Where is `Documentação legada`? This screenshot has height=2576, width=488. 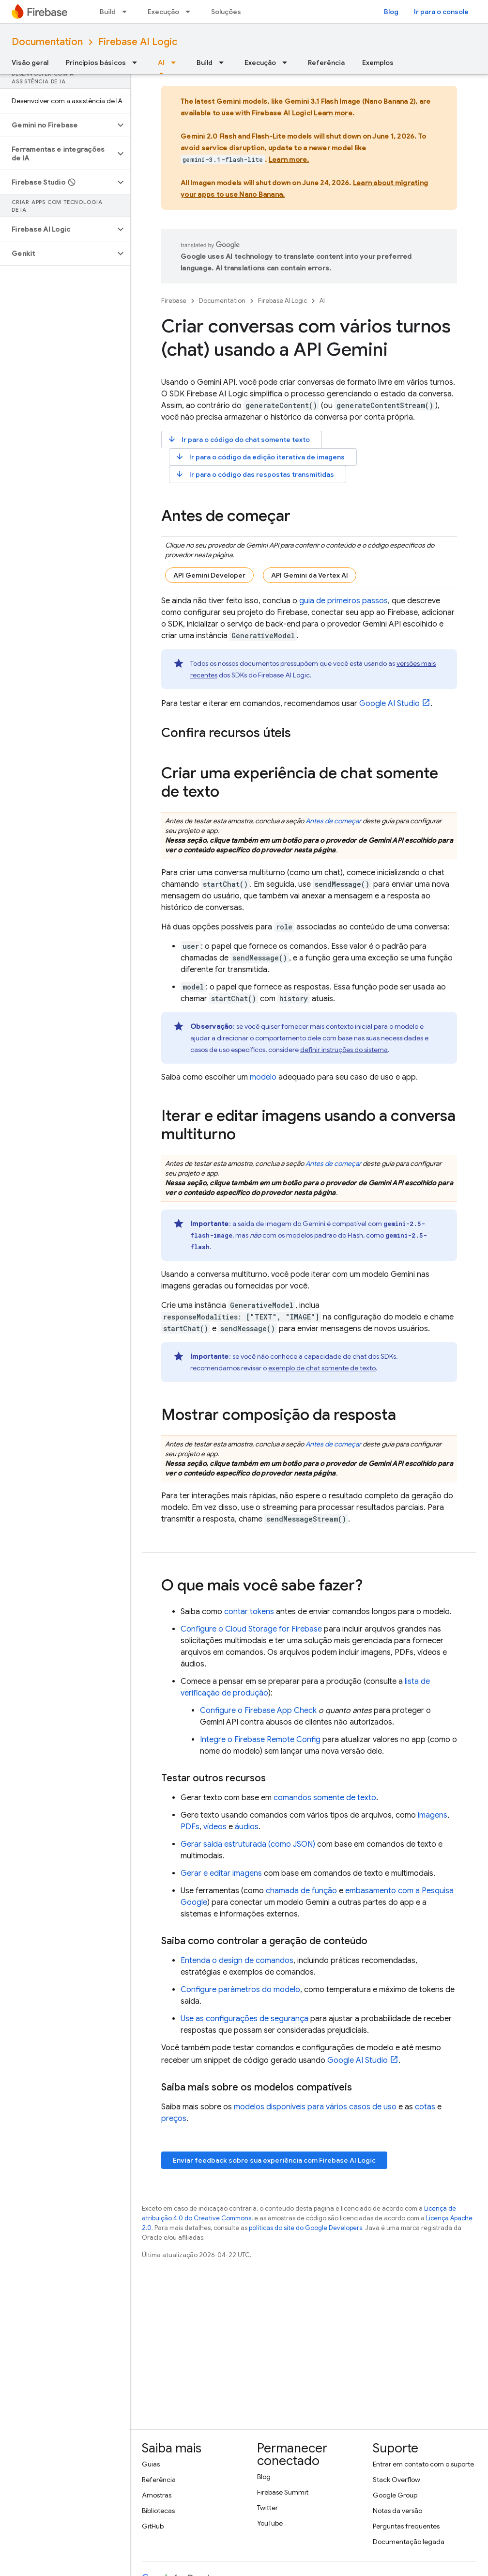 Documentação legada is located at coordinates (408, 2541).